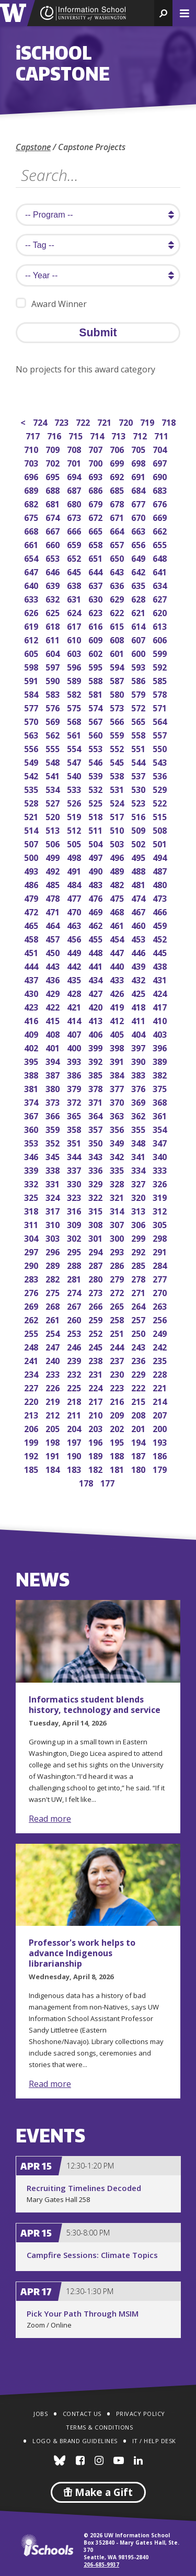  What do you see at coordinates (53, 938) in the screenshot?
I see `457` at bounding box center [53, 938].